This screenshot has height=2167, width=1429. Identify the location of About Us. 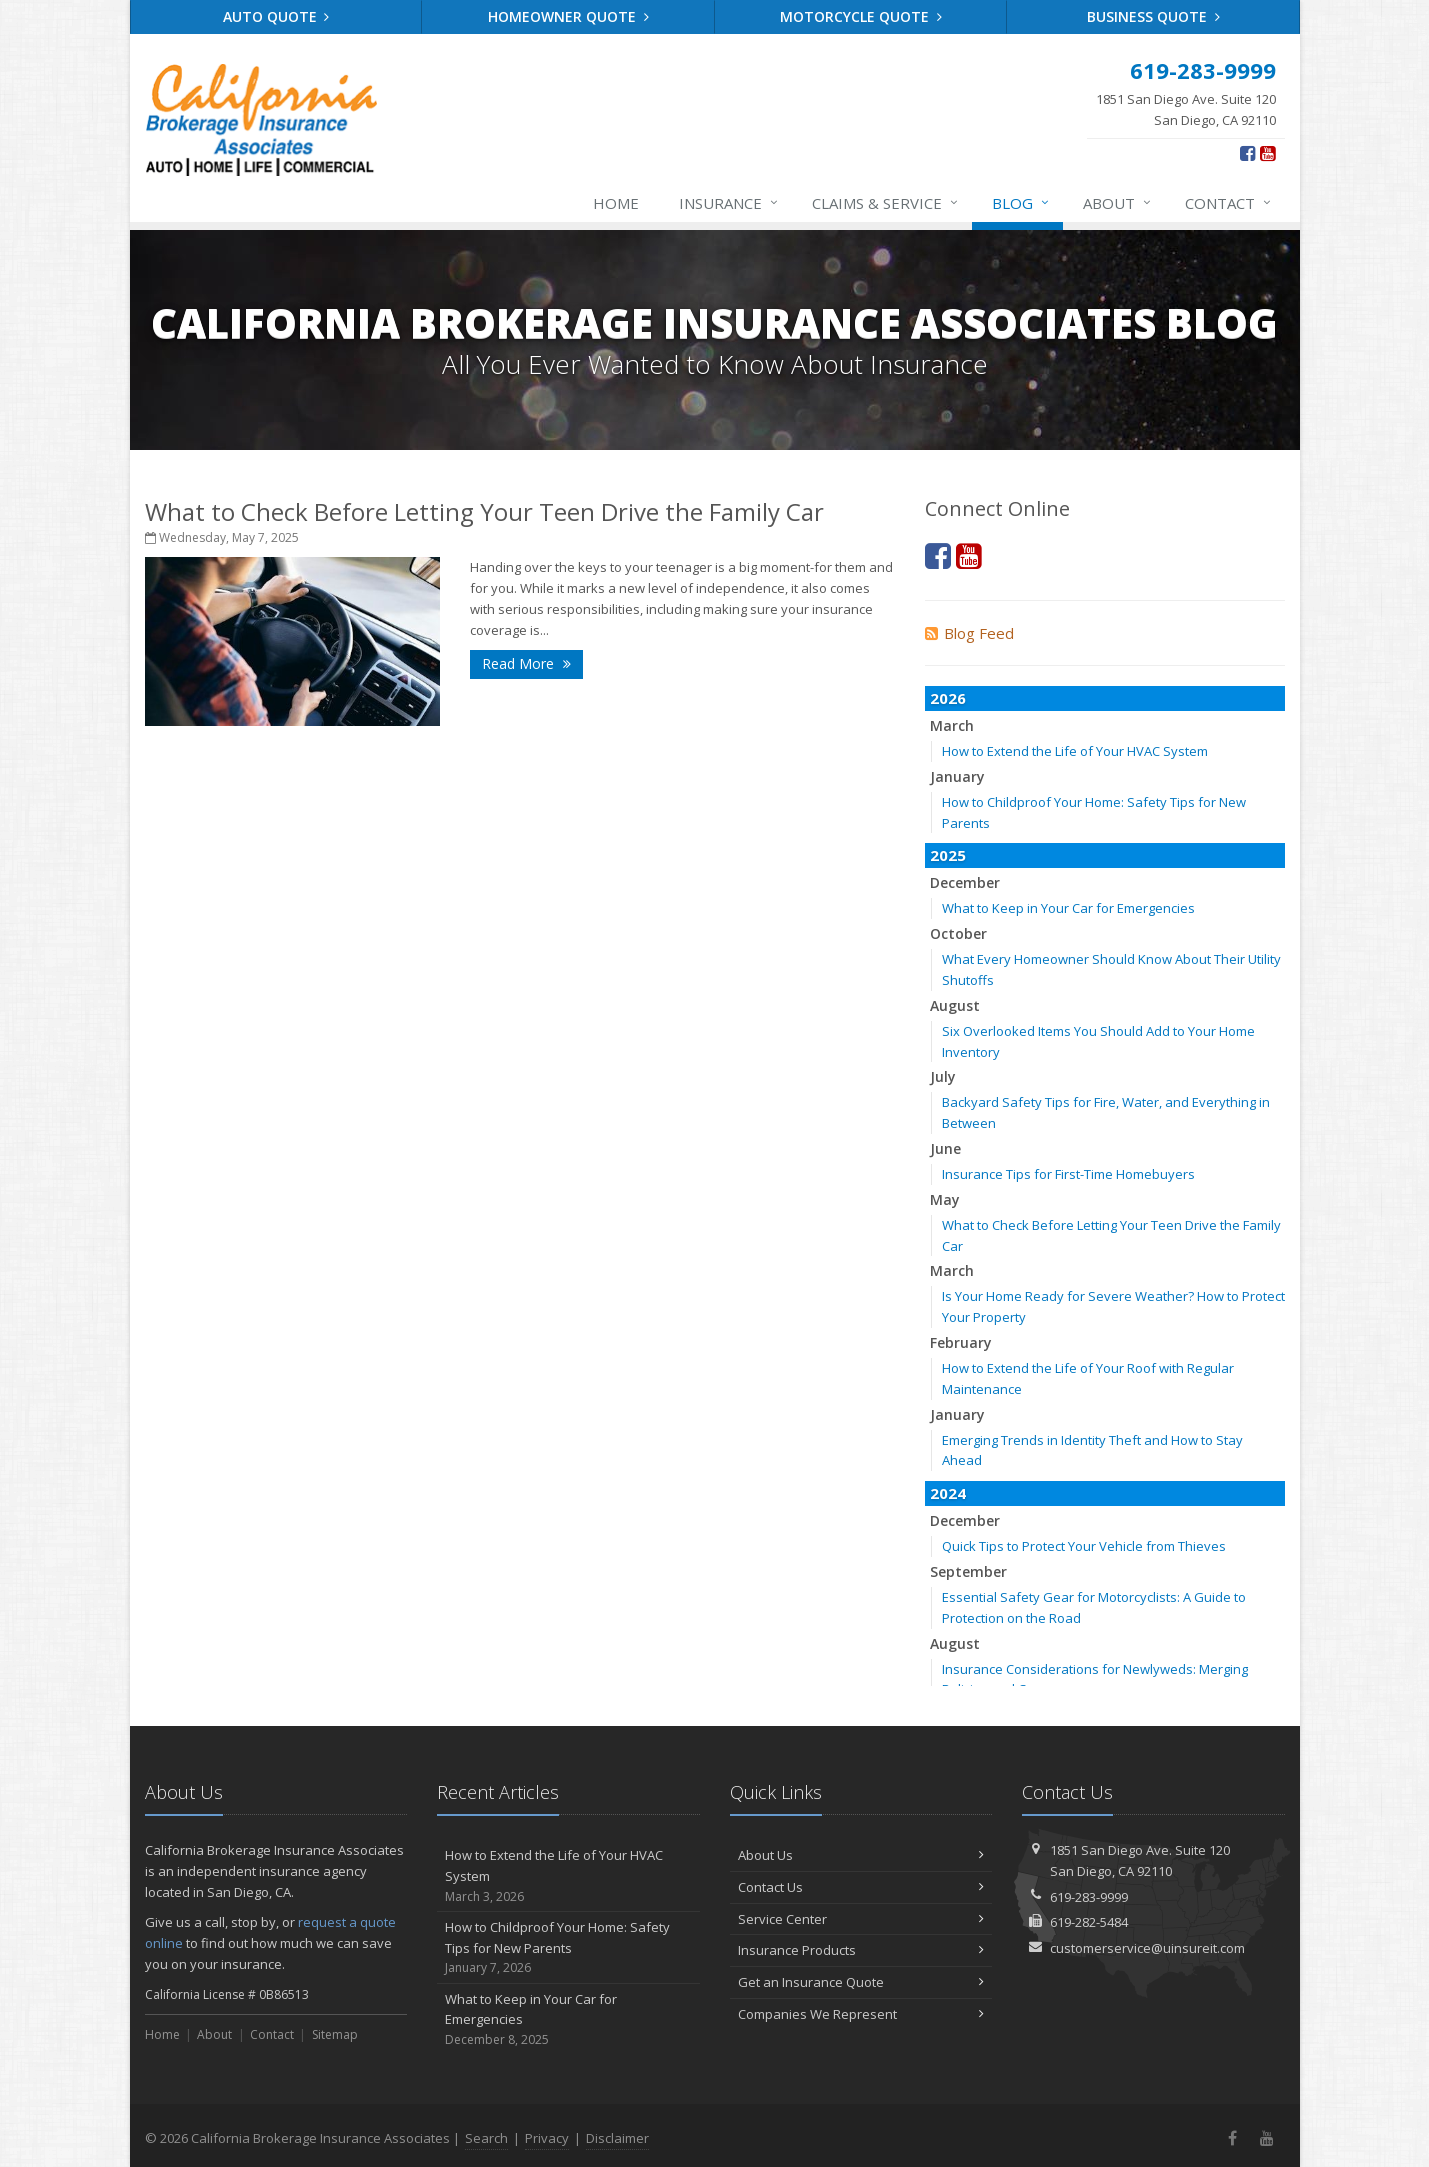
(861, 1855).